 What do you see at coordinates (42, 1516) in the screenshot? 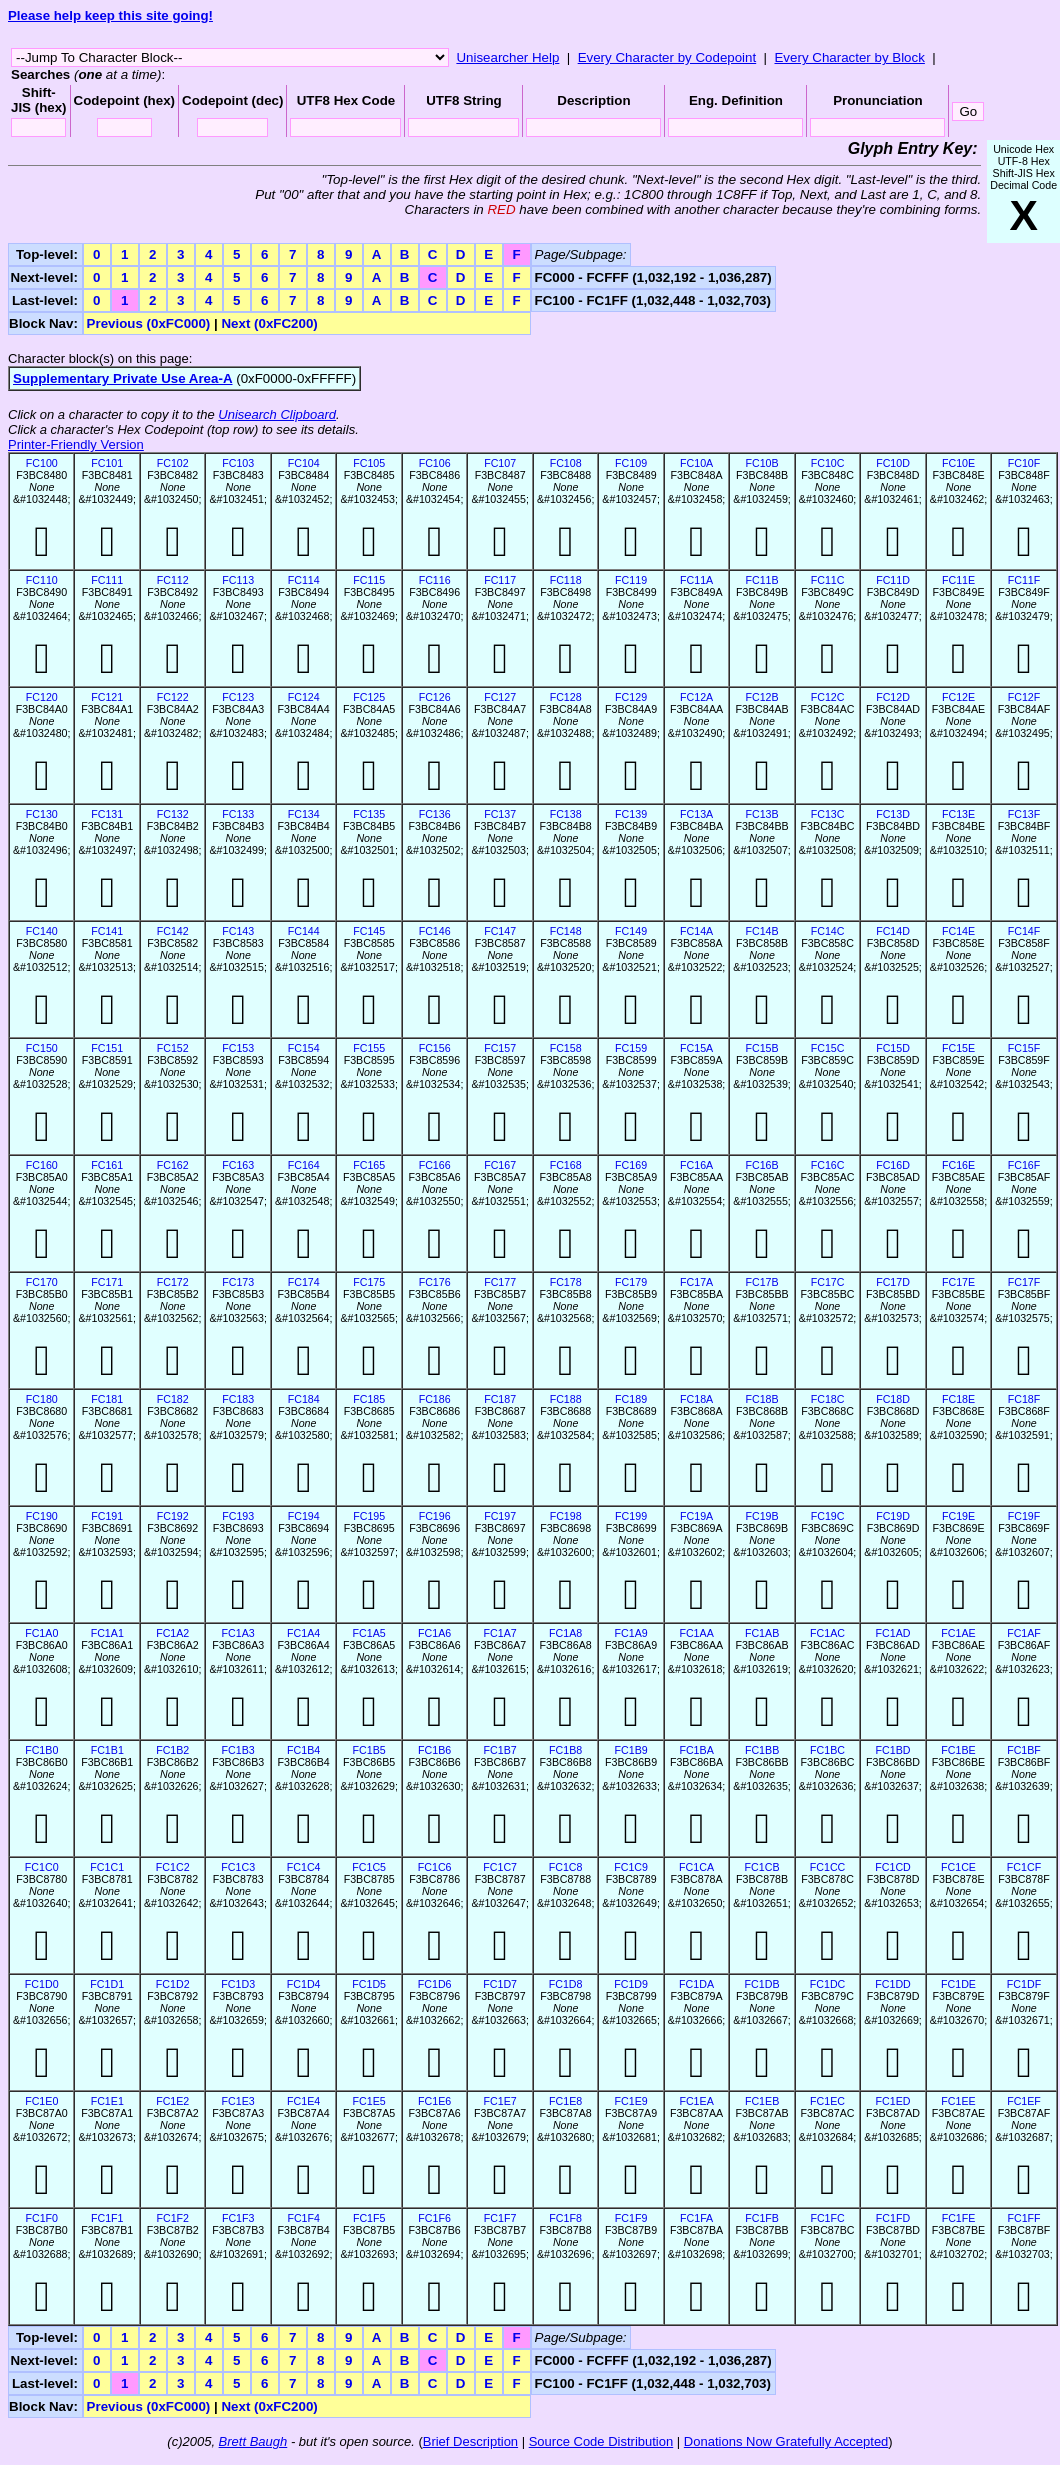
I see `FC190` at bounding box center [42, 1516].